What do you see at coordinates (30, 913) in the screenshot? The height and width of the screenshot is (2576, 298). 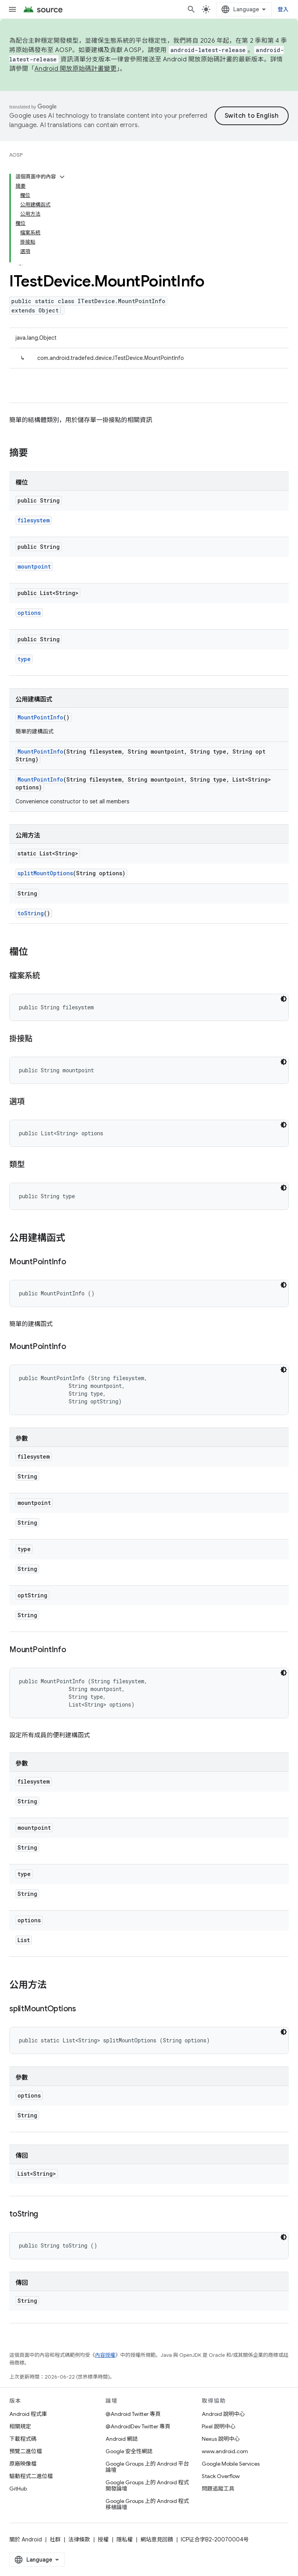 I see `toString` at bounding box center [30, 913].